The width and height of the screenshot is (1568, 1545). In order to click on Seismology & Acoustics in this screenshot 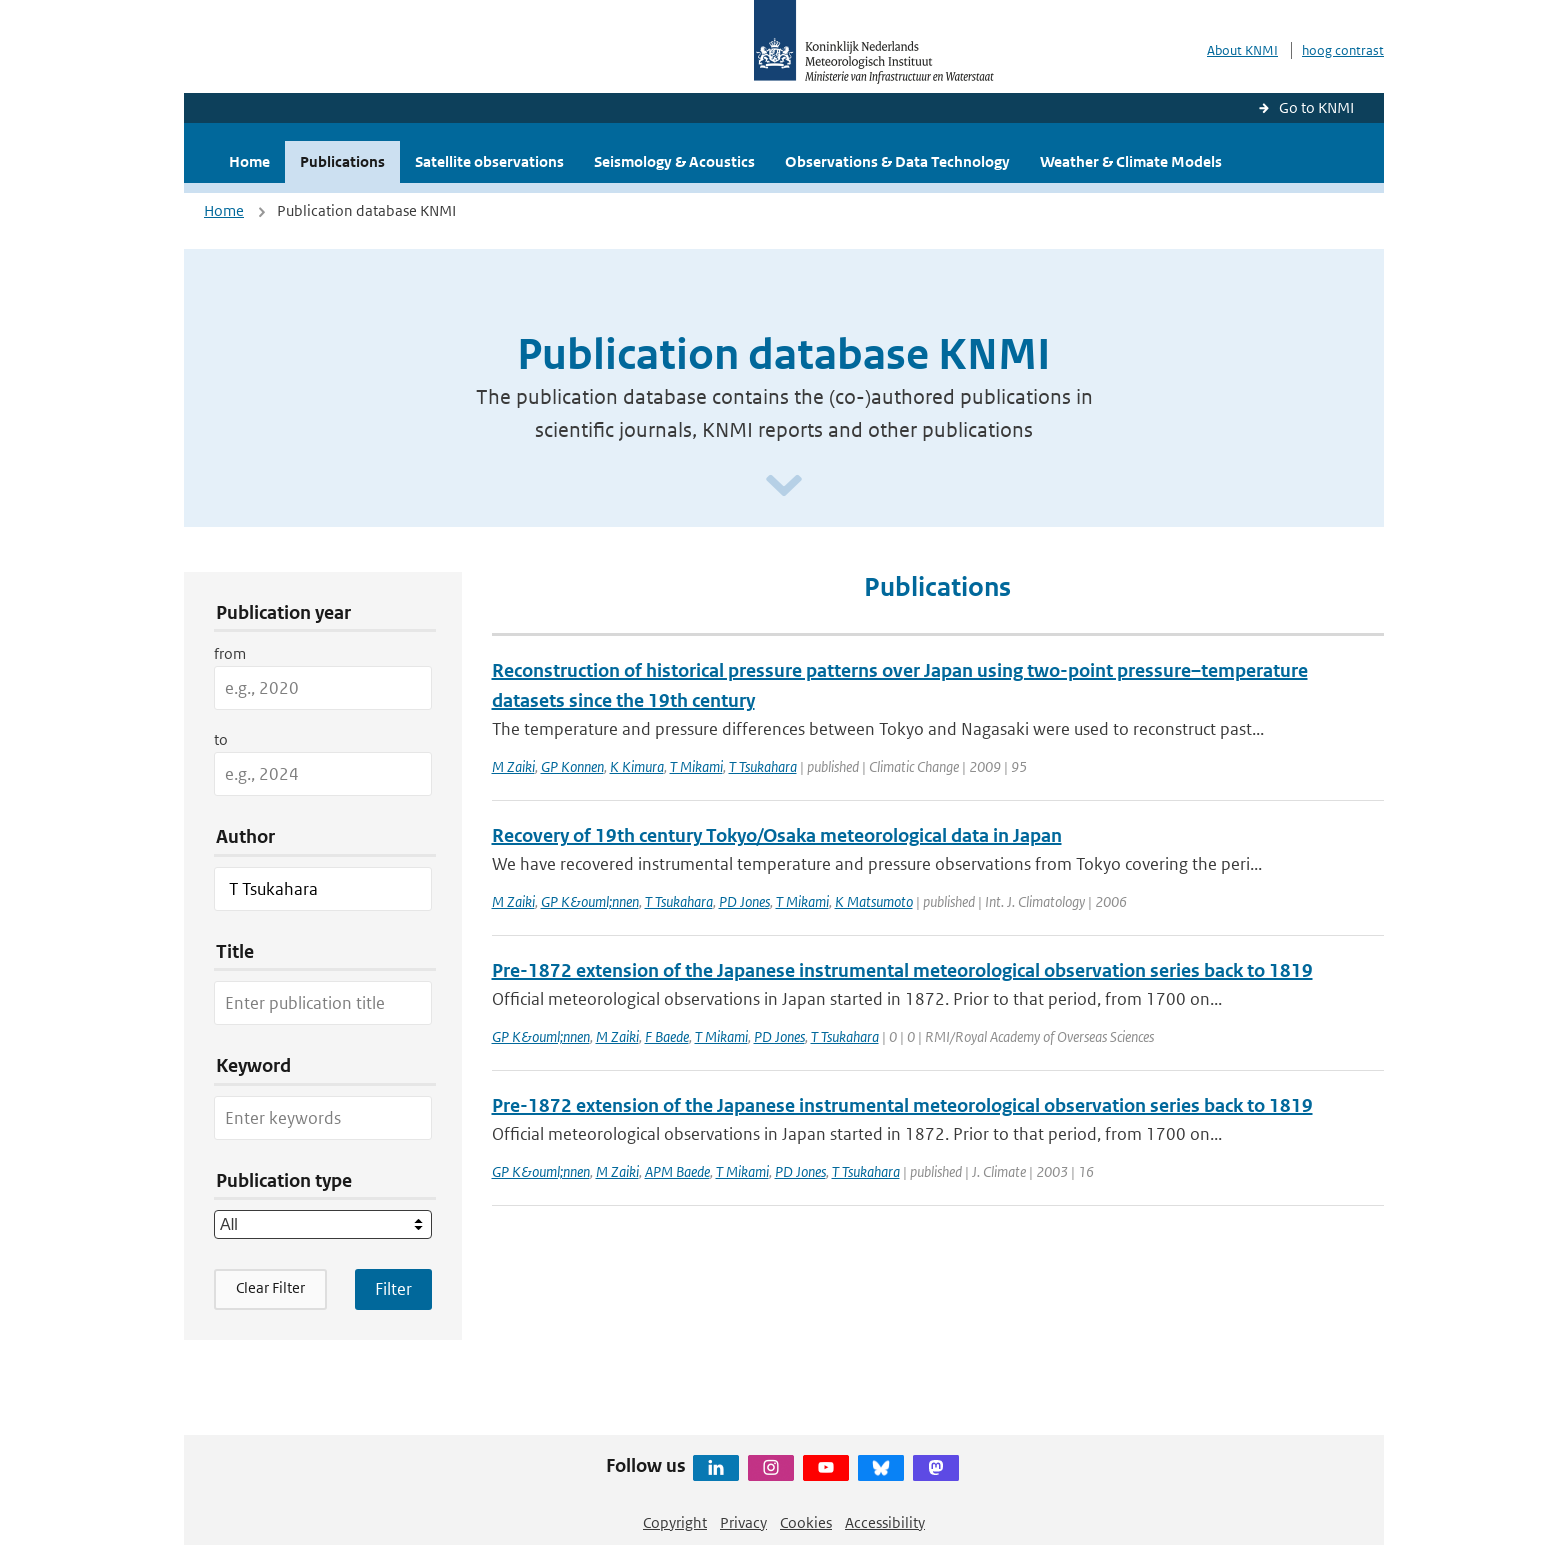, I will do `click(674, 161)`.